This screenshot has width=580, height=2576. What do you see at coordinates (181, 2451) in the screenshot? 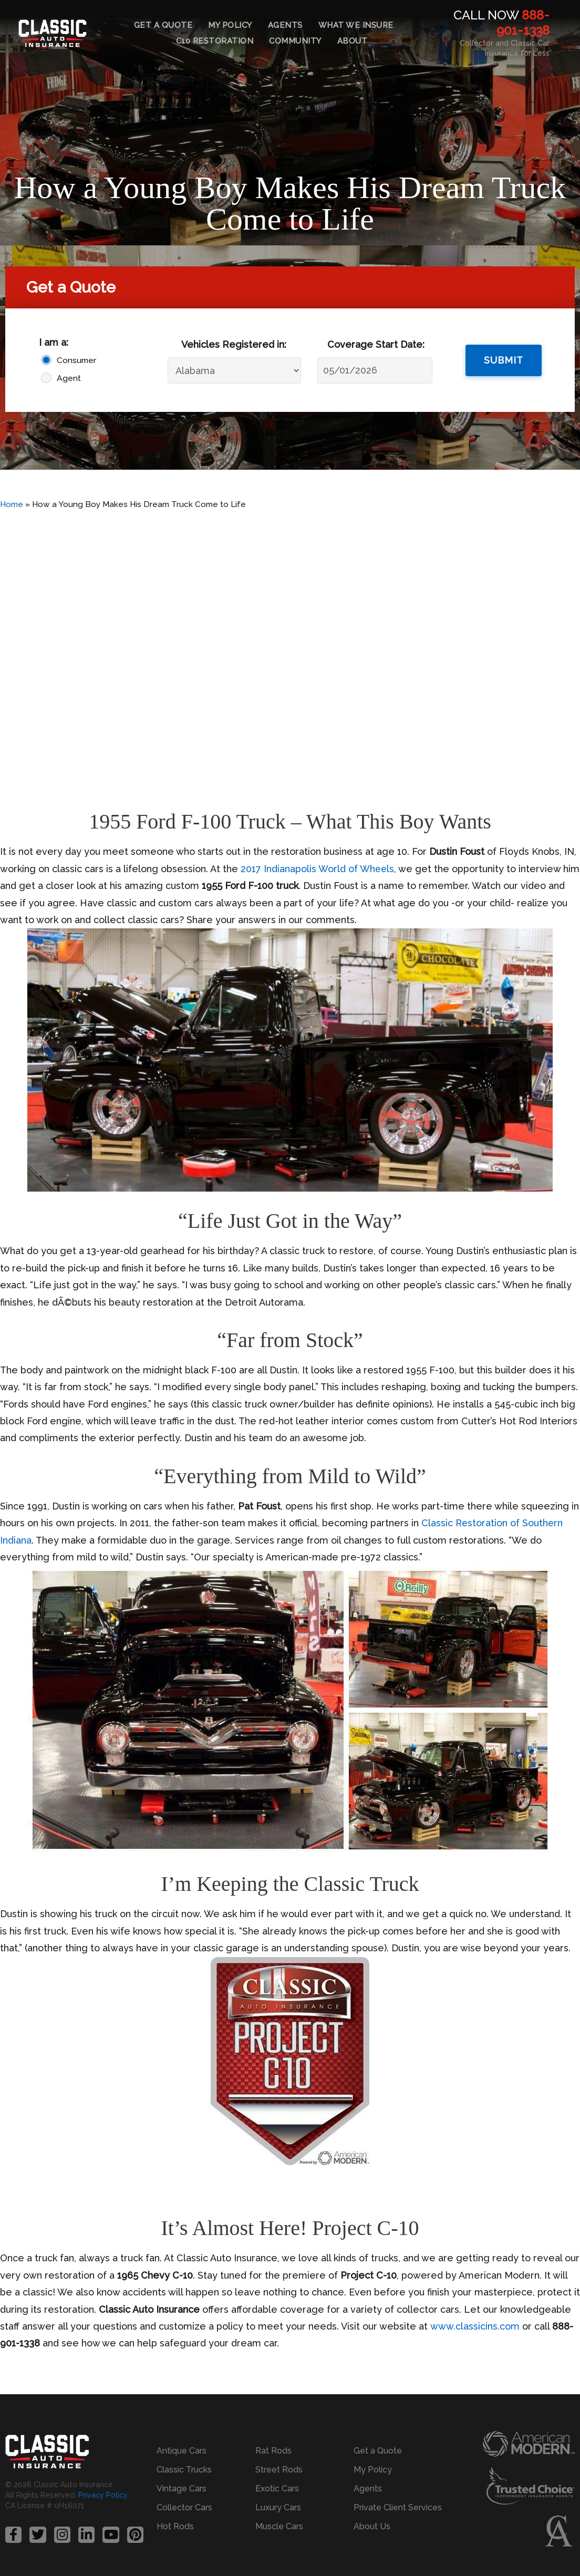
I see `Antique Cars` at bounding box center [181, 2451].